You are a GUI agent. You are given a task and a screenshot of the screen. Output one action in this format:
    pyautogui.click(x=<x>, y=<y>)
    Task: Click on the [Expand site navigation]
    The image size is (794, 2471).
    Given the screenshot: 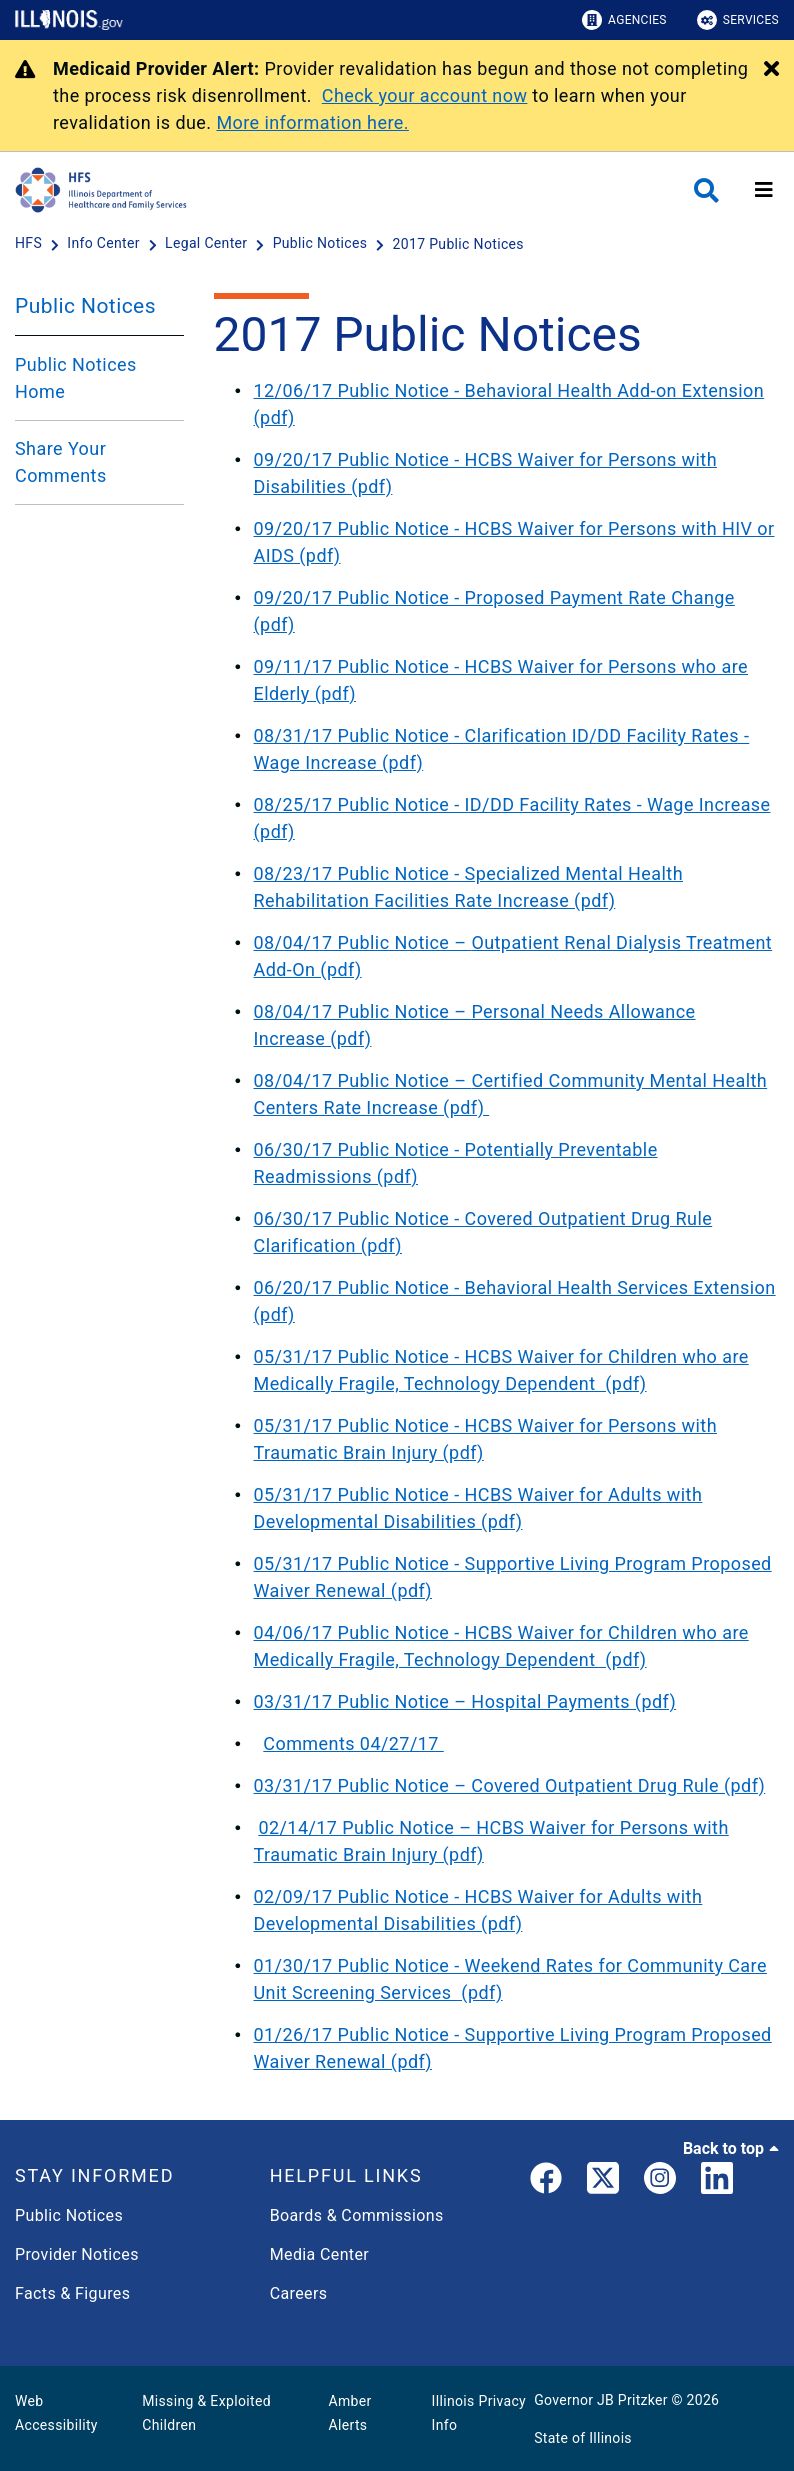 What is the action you would take?
    pyautogui.click(x=764, y=190)
    